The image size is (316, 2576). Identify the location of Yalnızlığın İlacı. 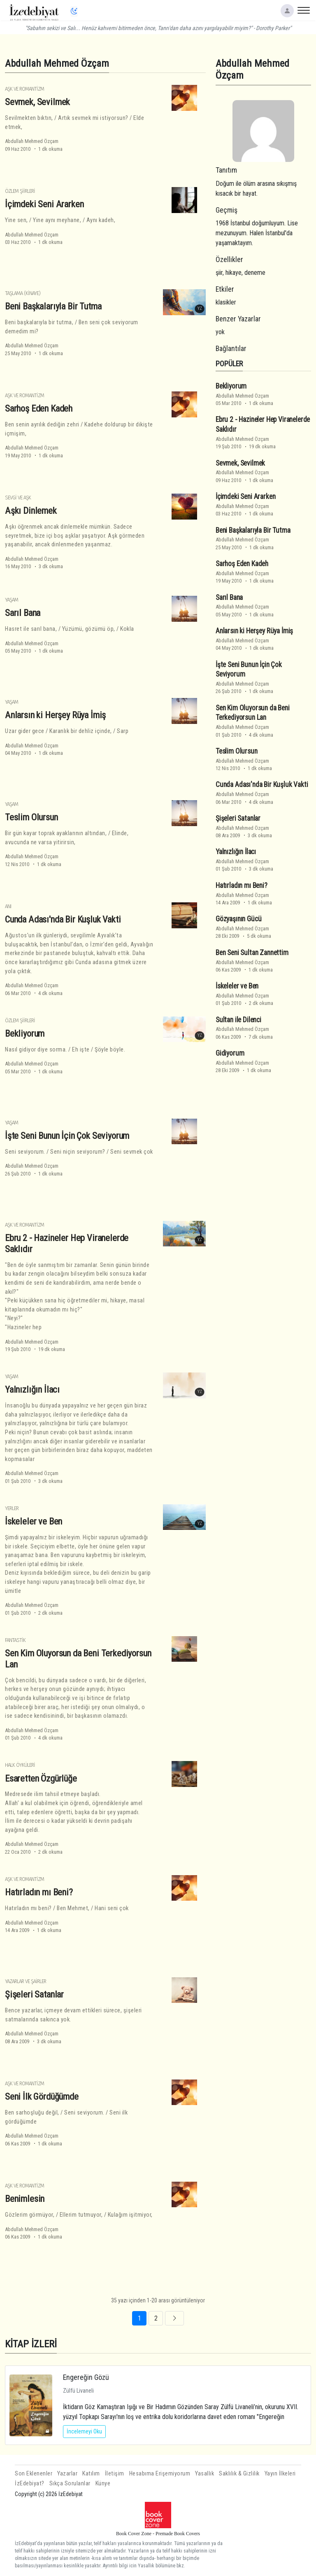
(32, 1389).